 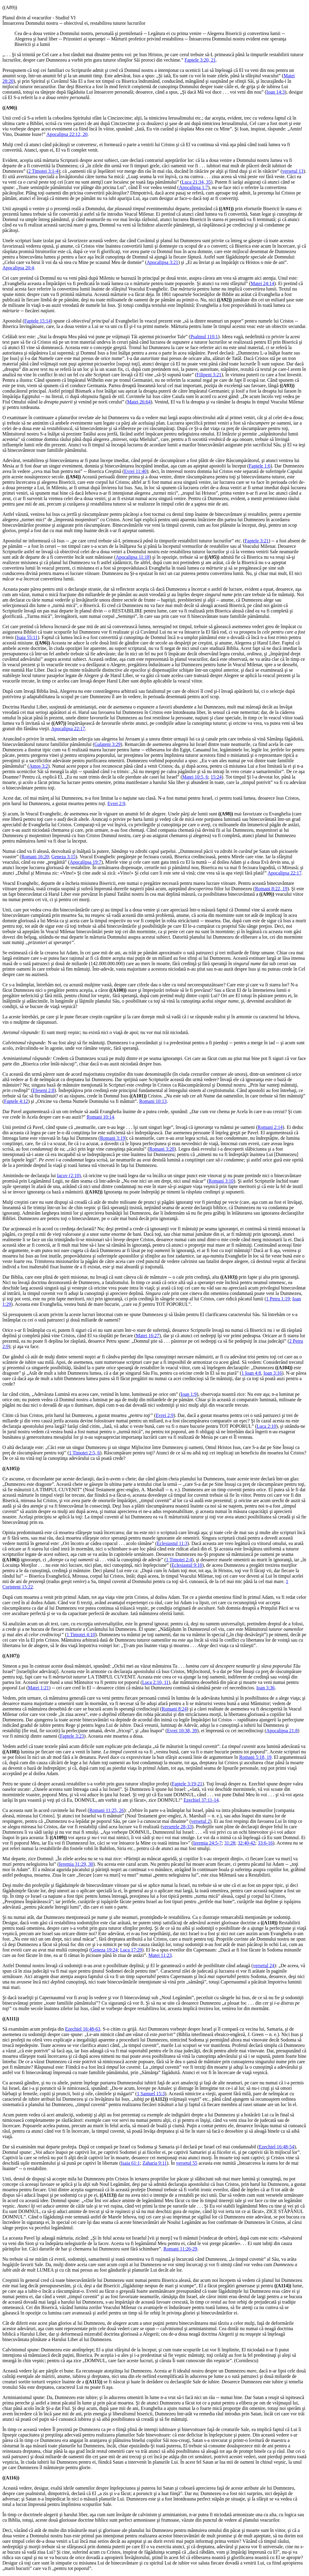 I want to click on Galateni 3:29, so click(x=107, y=744).